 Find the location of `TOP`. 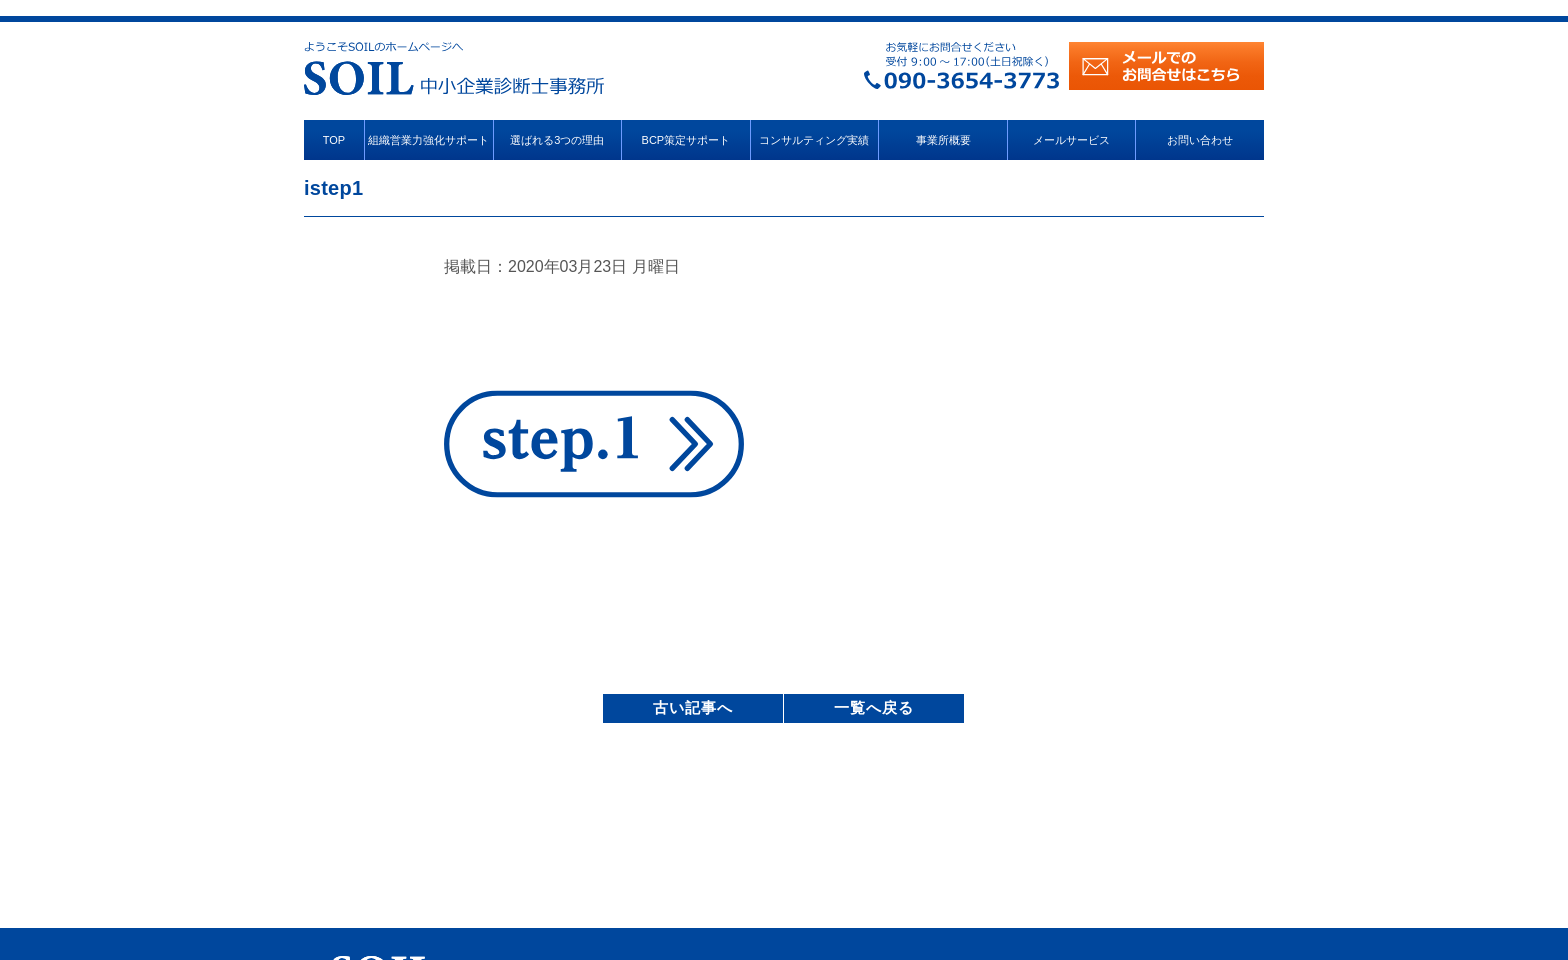

TOP is located at coordinates (334, 140).